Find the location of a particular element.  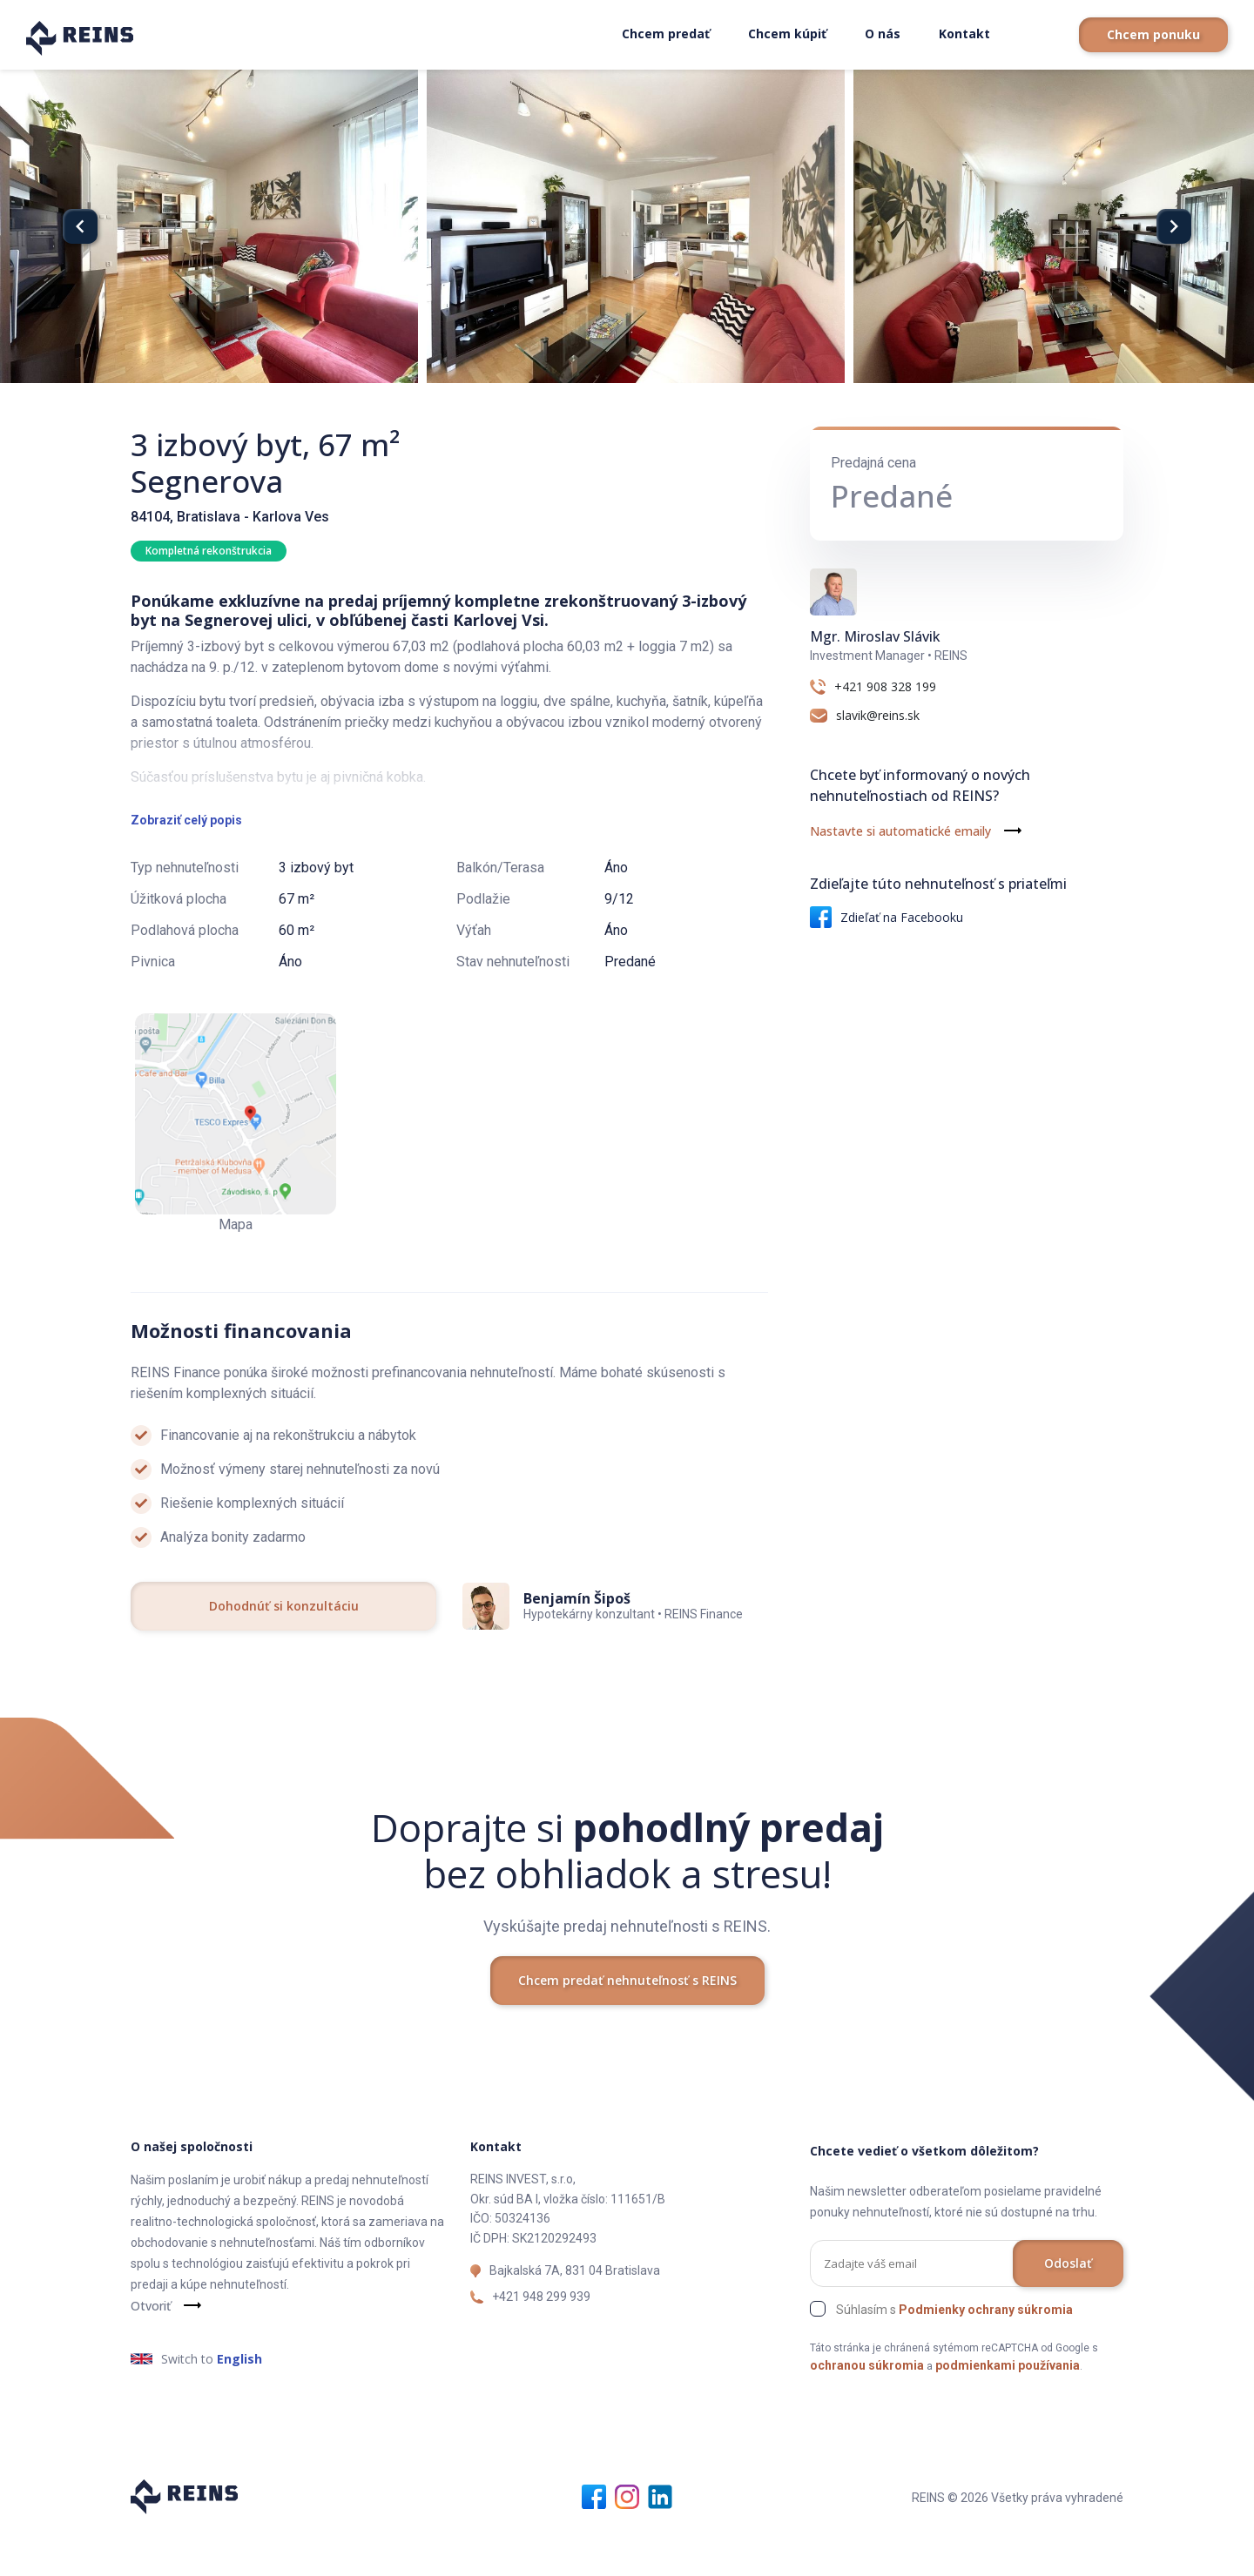

Chcem predať nehnuteľnosť s REINS is located at coordinates (627, 2024).